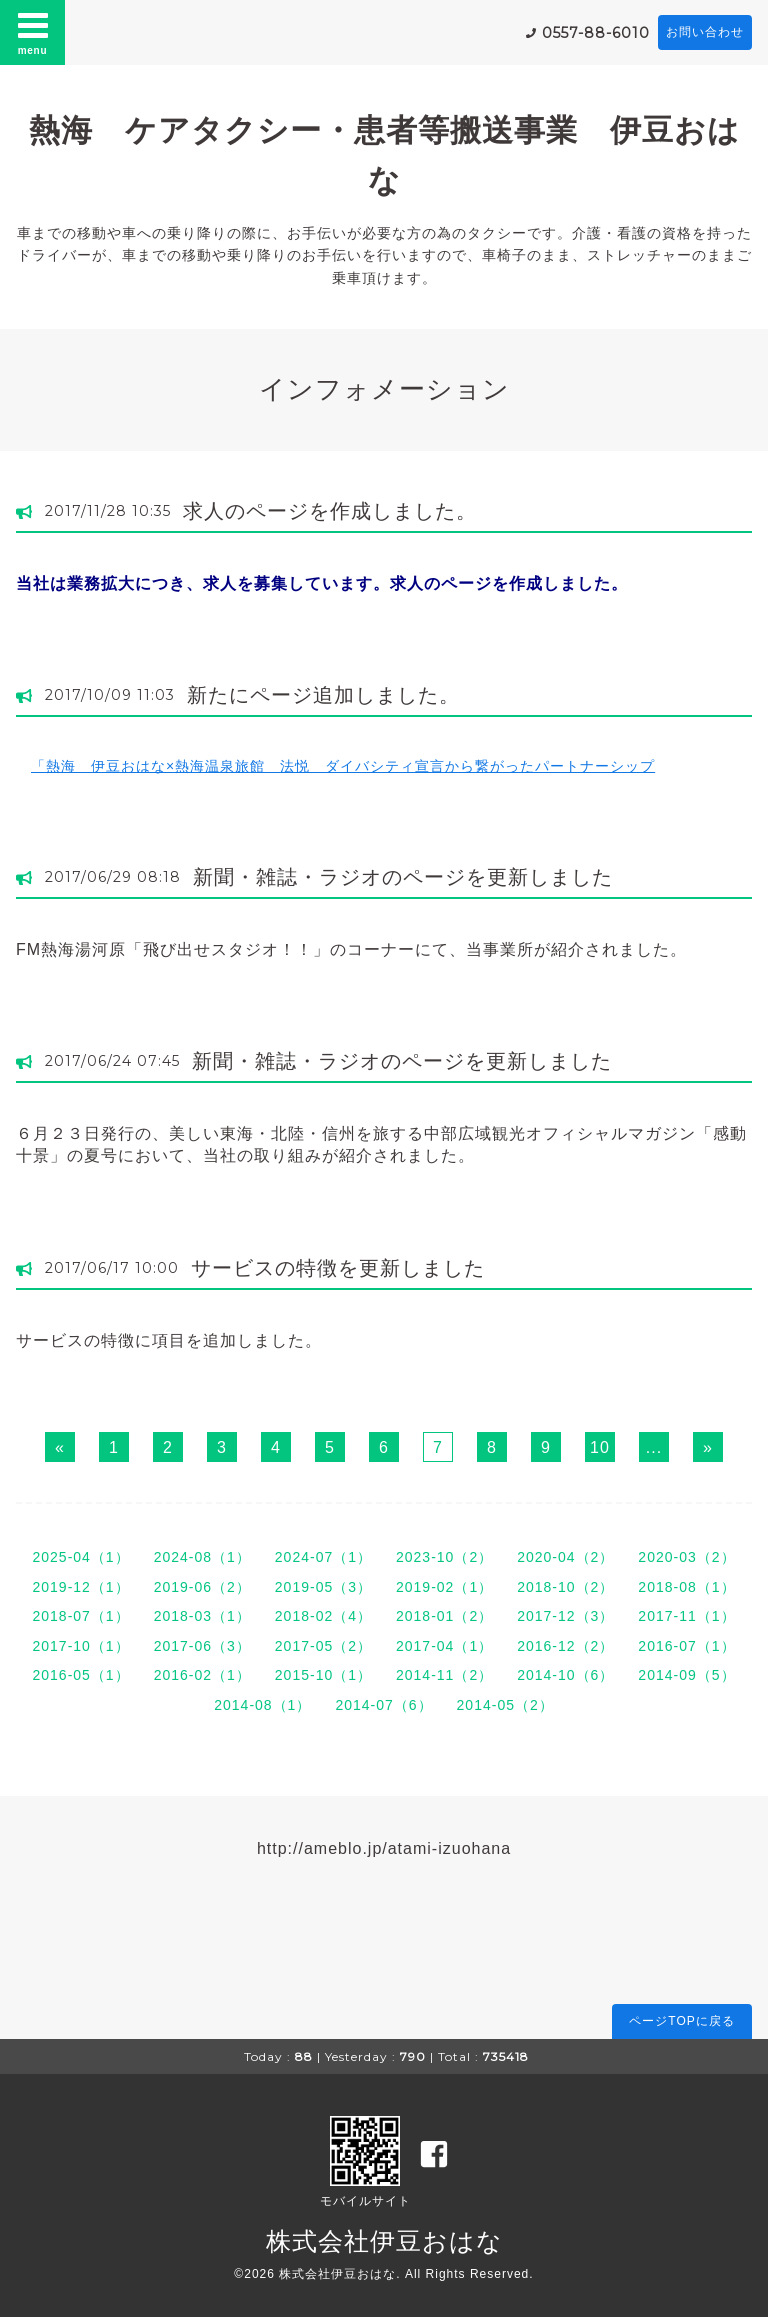 The image size is (768, 2317). Describe the element at coordinates (403, 877) in the screenshot. I see `新聞・雑誌・ラジオのページを更新しました` at that location.